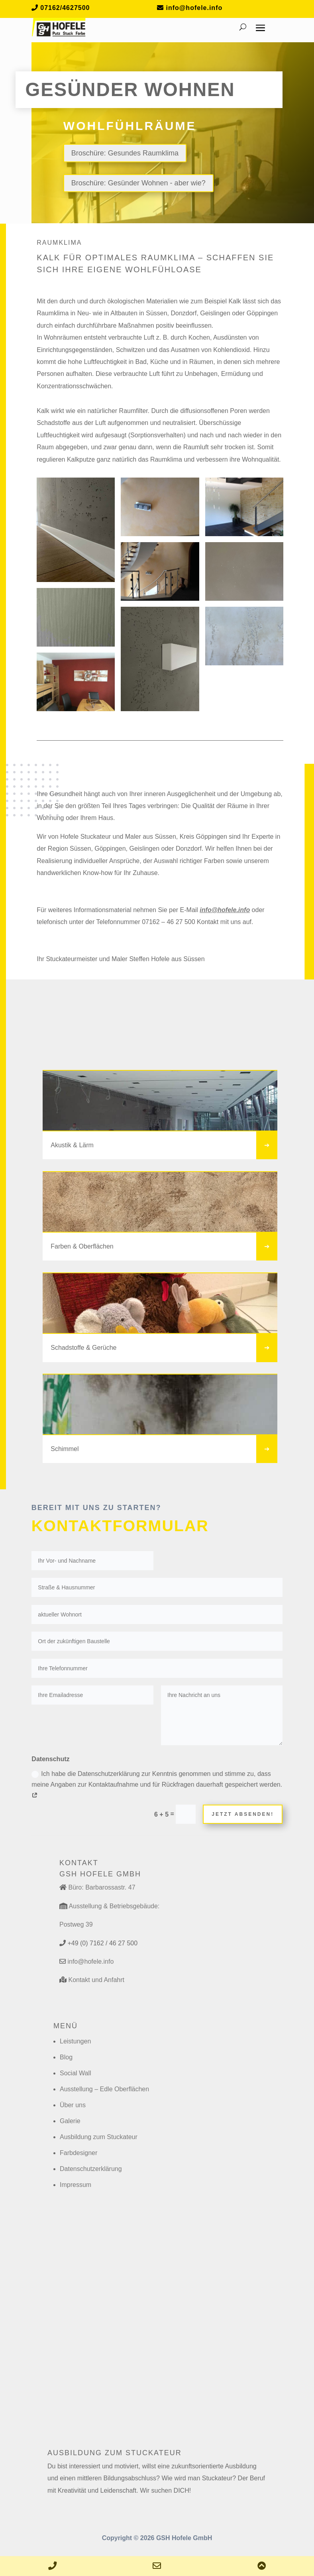 This screenshot has height=2576, width=314. I want to click on Ausstellung & Betriebsgebäude:, so click(114, 1906).